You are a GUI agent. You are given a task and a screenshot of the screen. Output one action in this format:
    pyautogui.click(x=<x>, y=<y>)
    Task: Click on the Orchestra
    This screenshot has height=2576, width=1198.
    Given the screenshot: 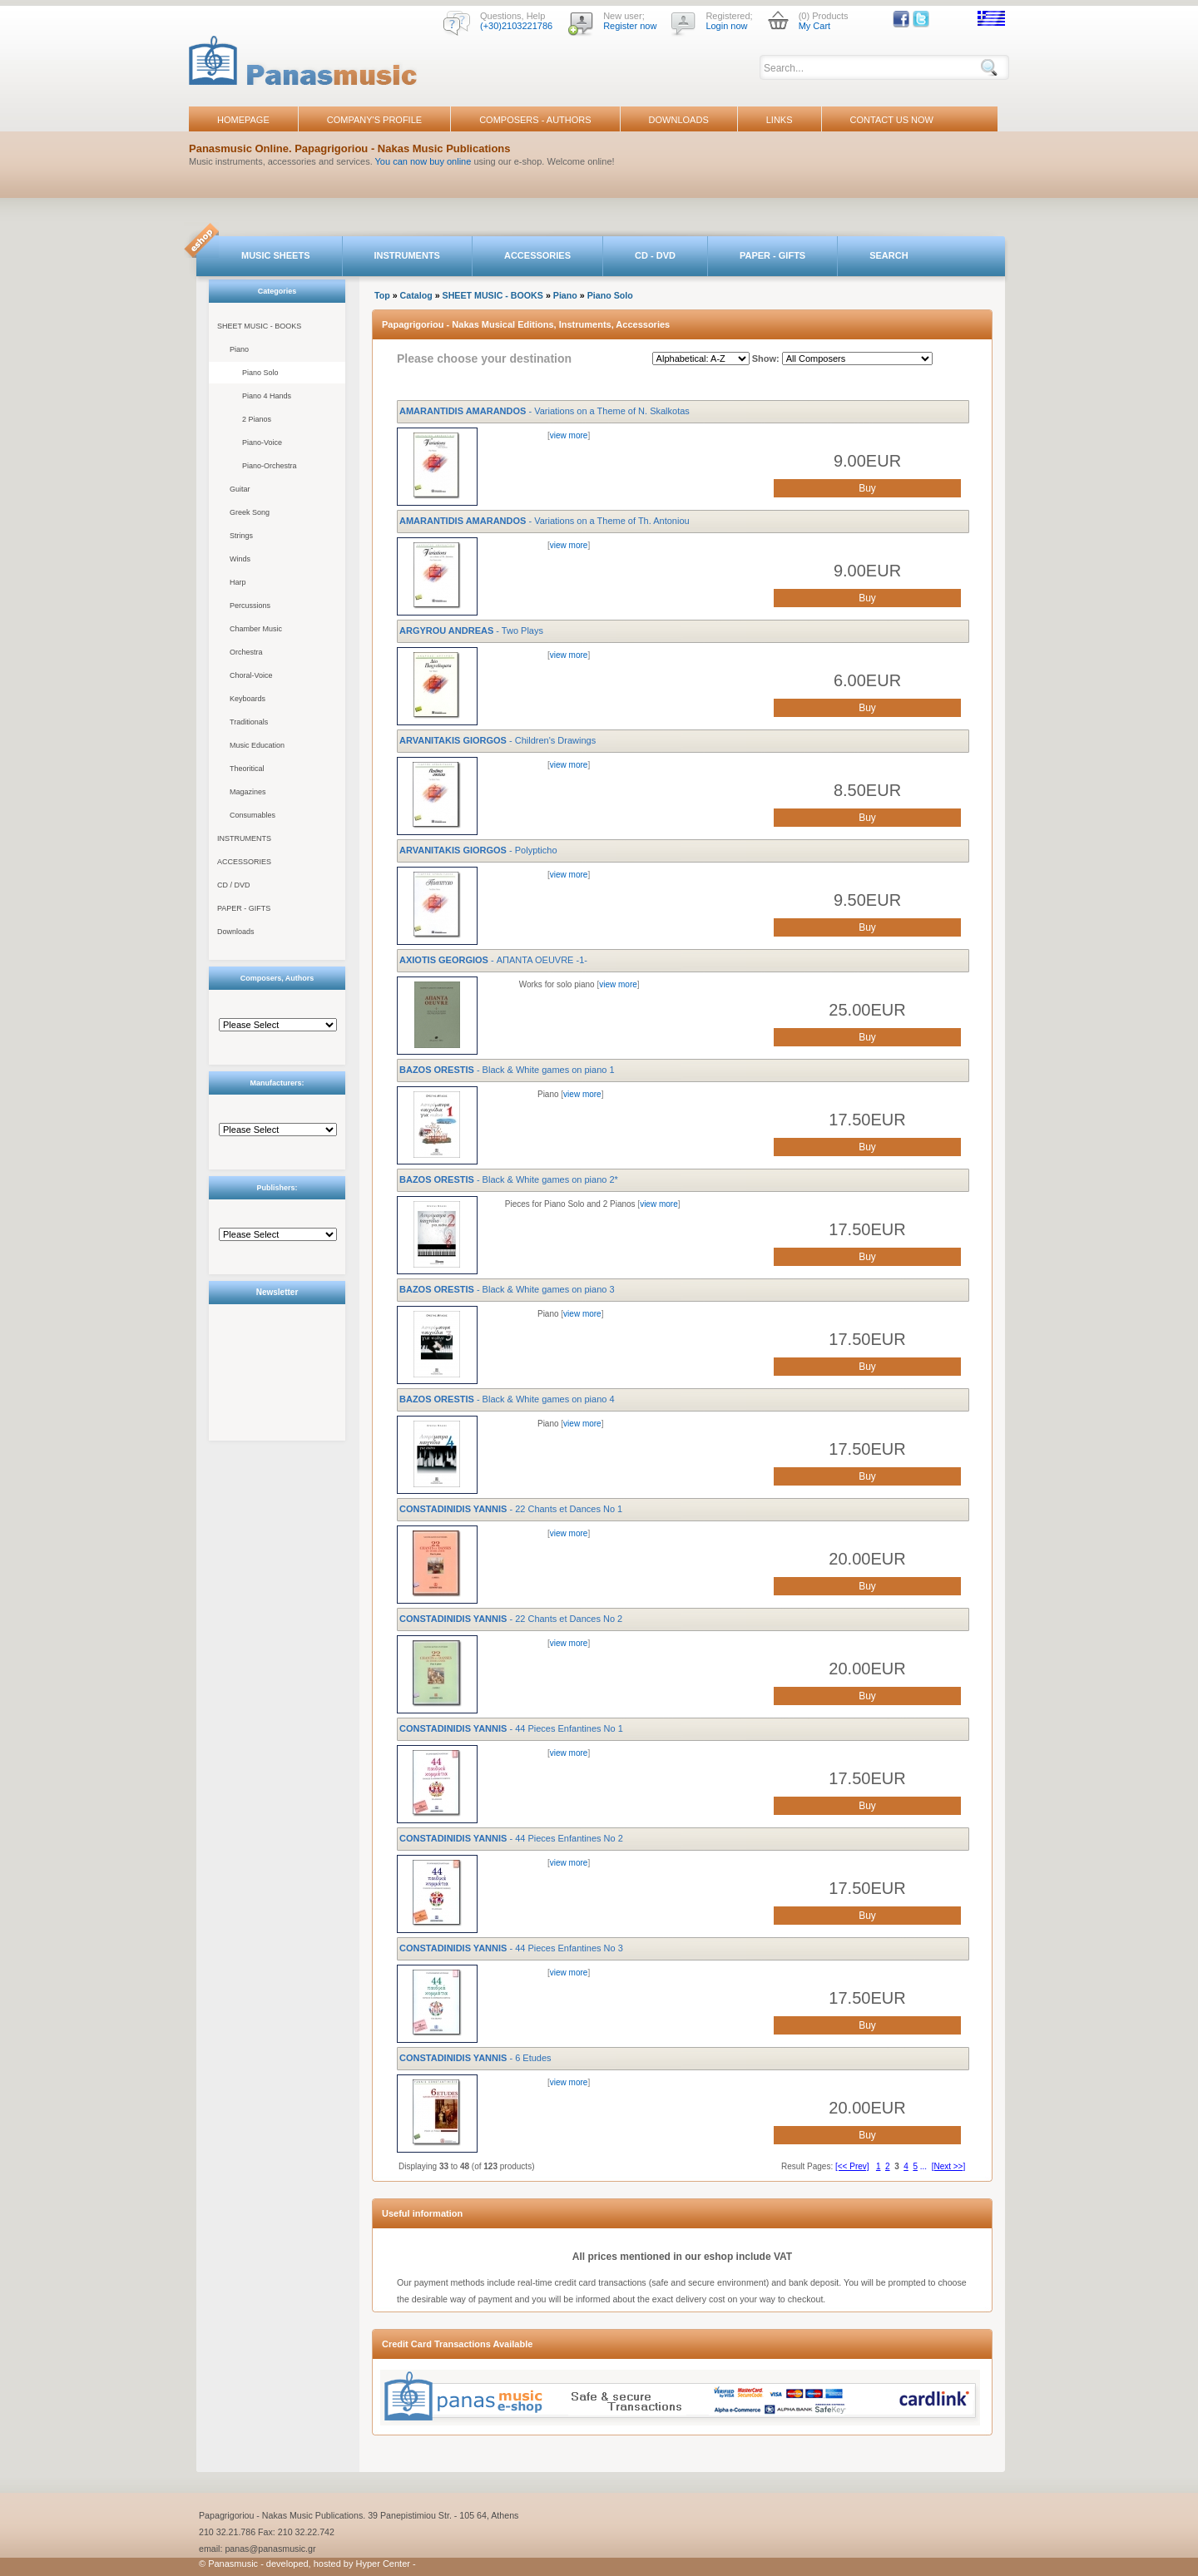 What is the action you would take?
    pyautogui.click(x=246, y=652)
    